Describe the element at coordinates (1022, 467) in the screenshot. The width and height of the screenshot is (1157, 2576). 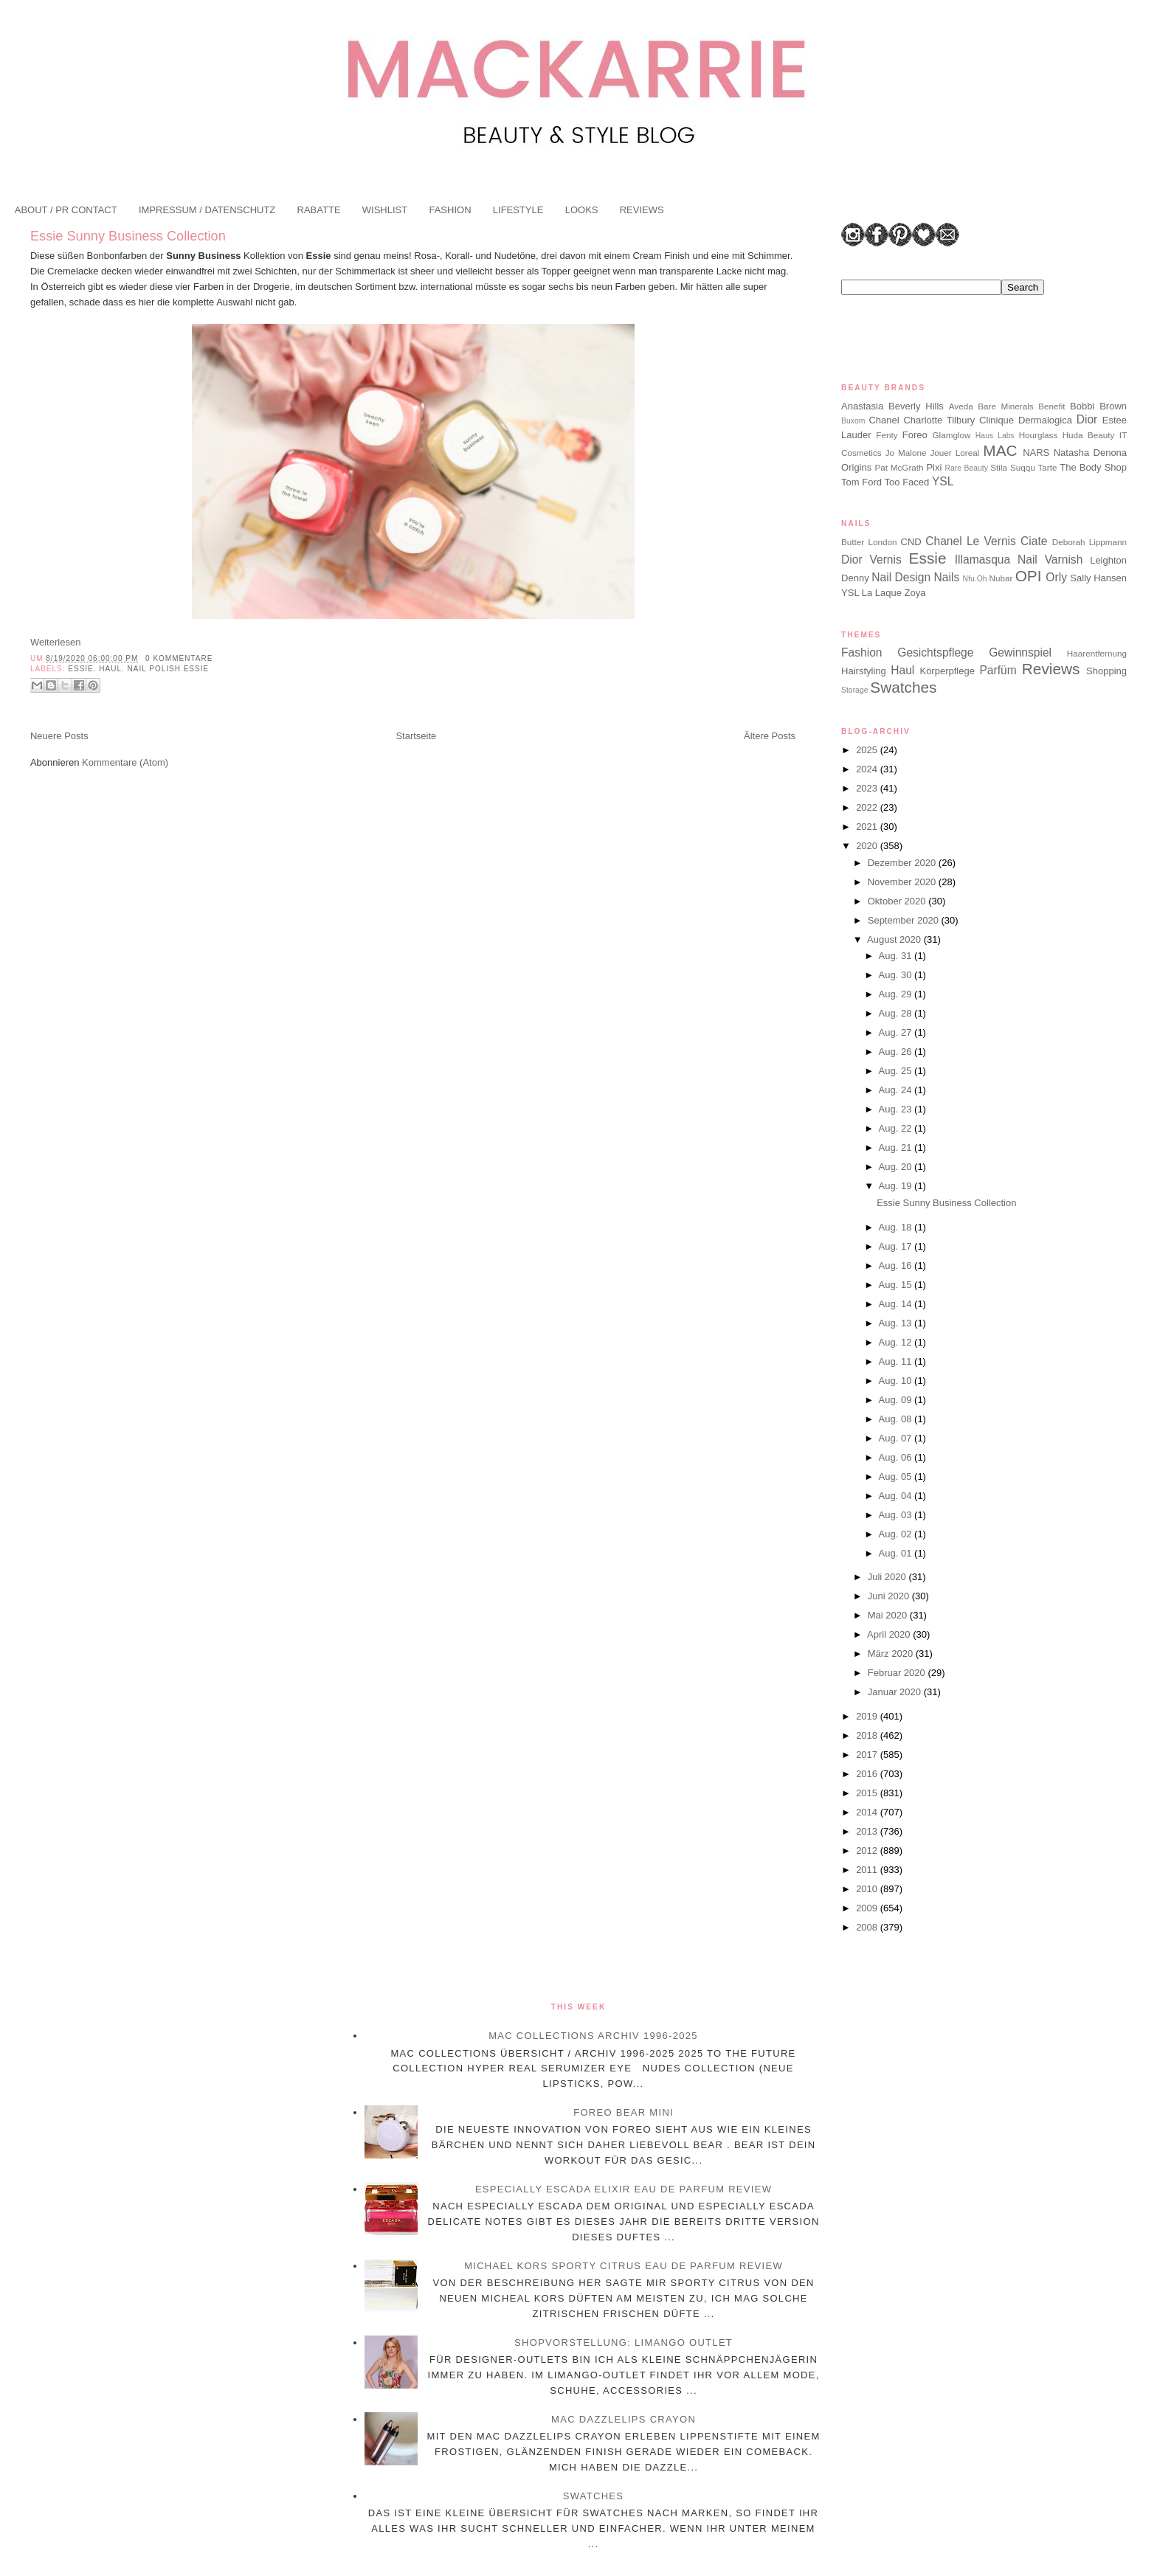
I see `Suqqu` at that location.